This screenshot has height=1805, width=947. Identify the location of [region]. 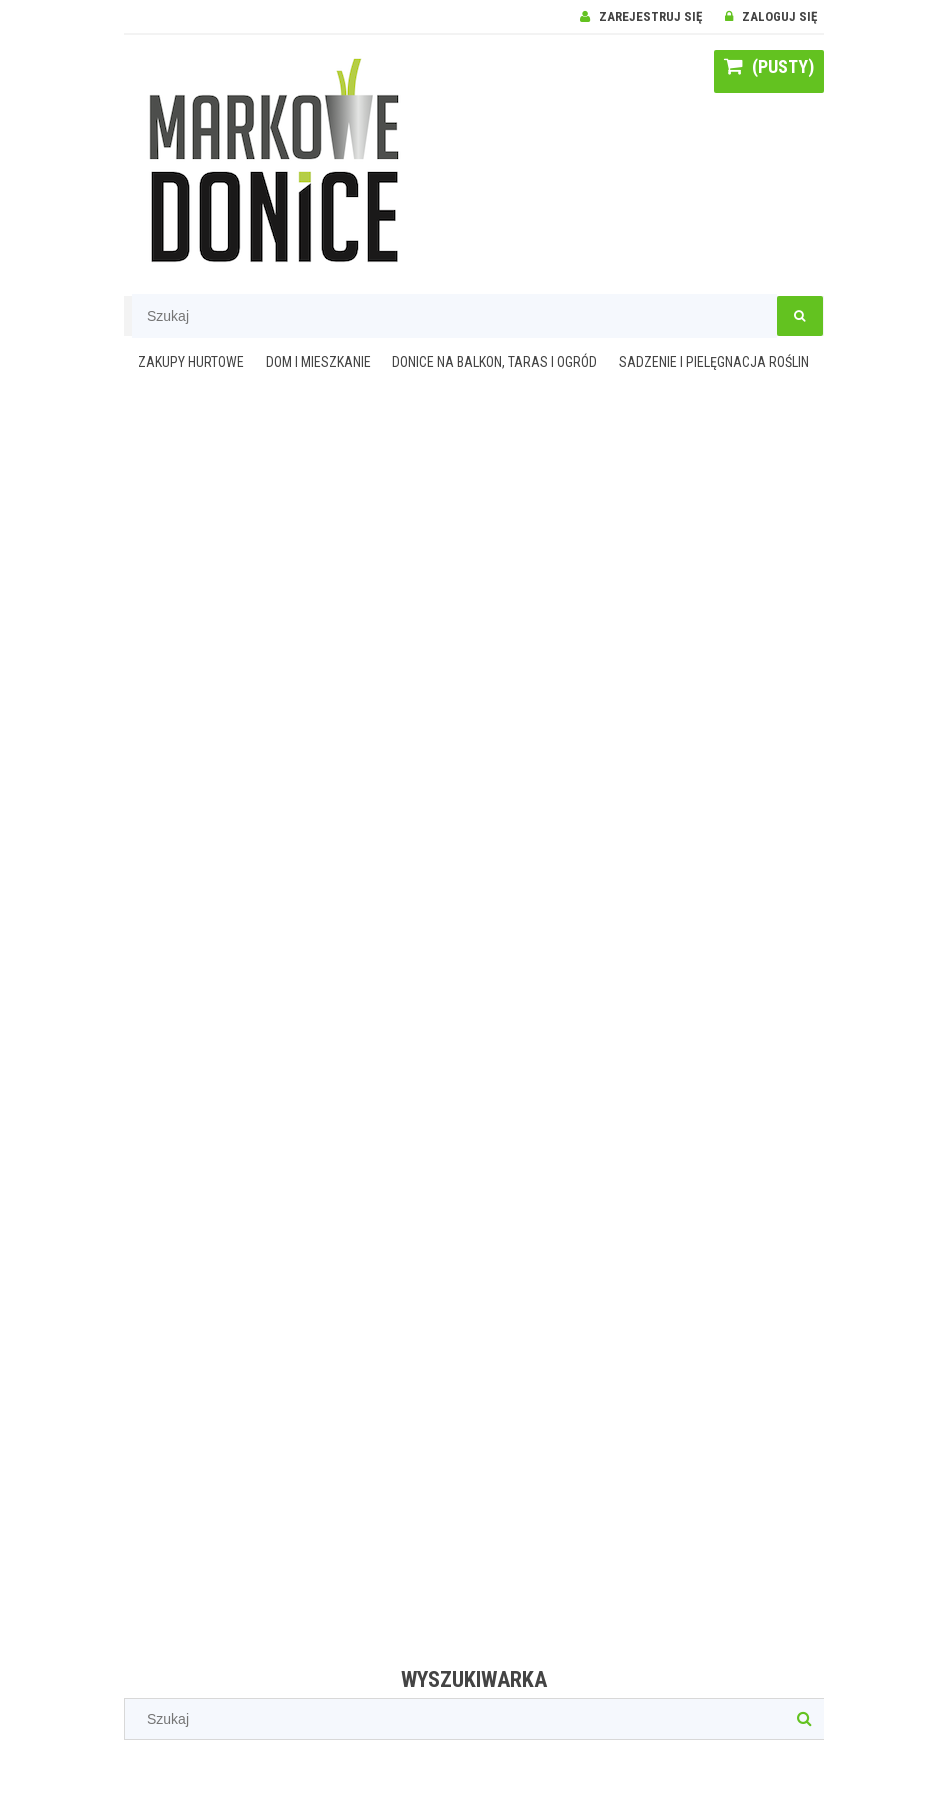
(474, 1024).